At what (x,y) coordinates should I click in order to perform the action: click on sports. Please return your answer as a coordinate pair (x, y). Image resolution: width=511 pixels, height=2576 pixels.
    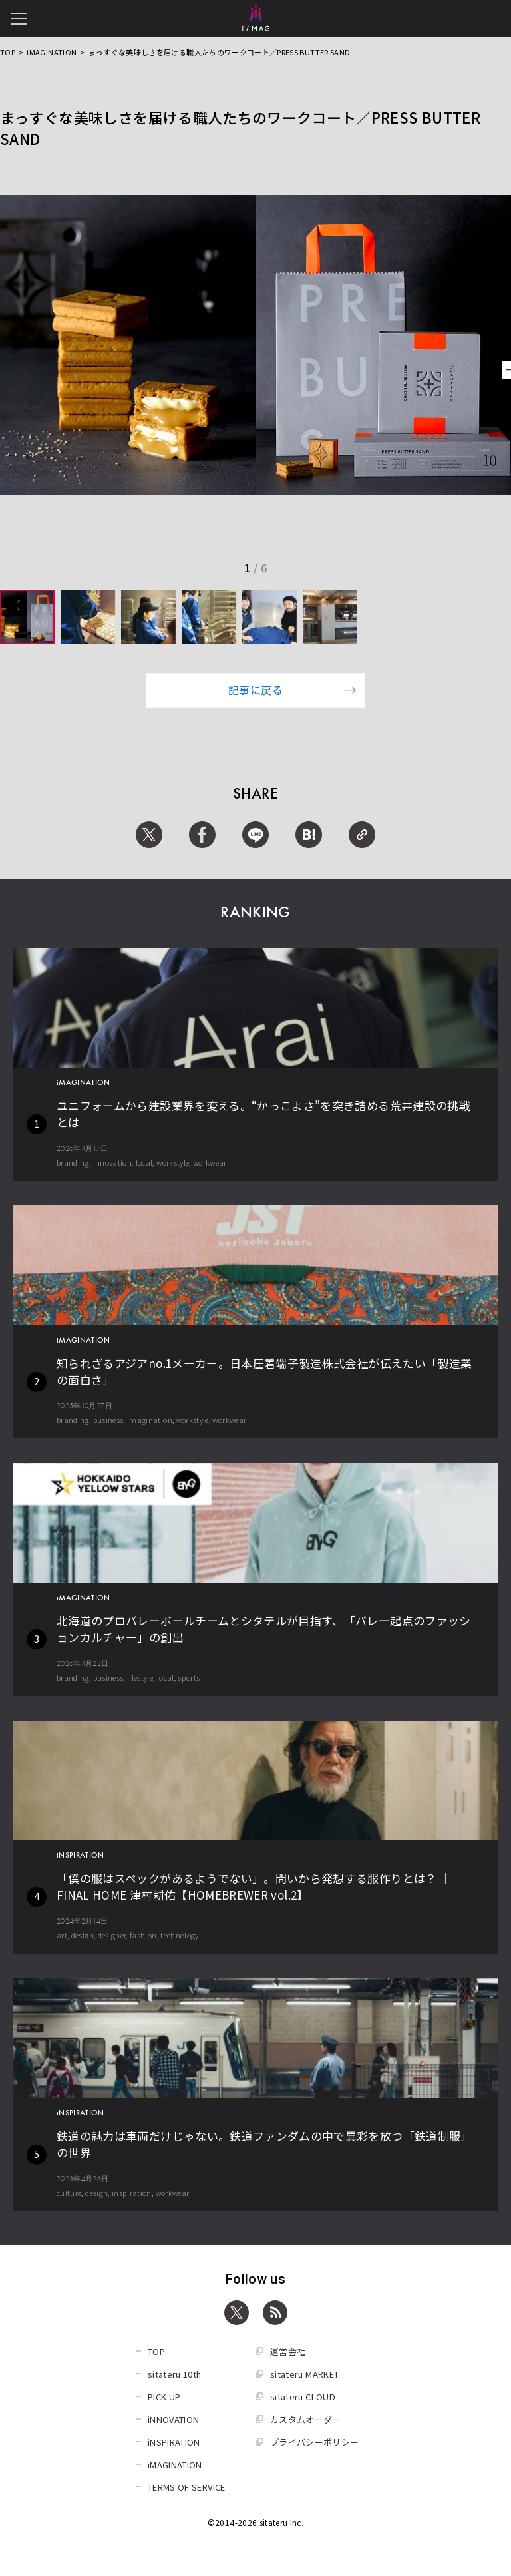
    Looking at the image, I should click on (189, 1677).